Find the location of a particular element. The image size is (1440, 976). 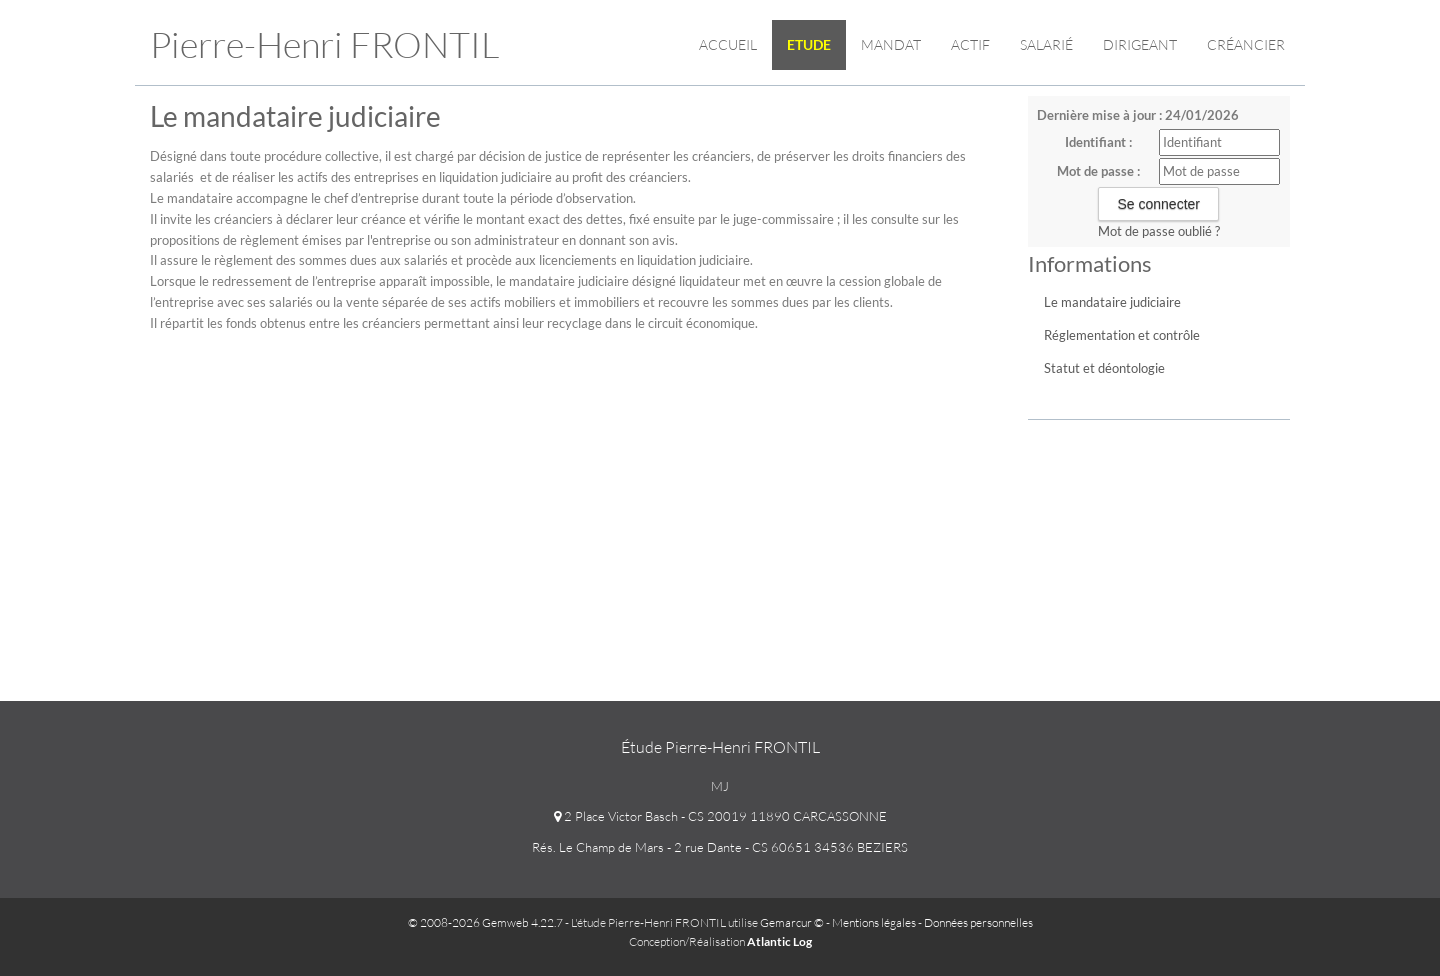

Dirigeant is located at coordinates (1140, 44).